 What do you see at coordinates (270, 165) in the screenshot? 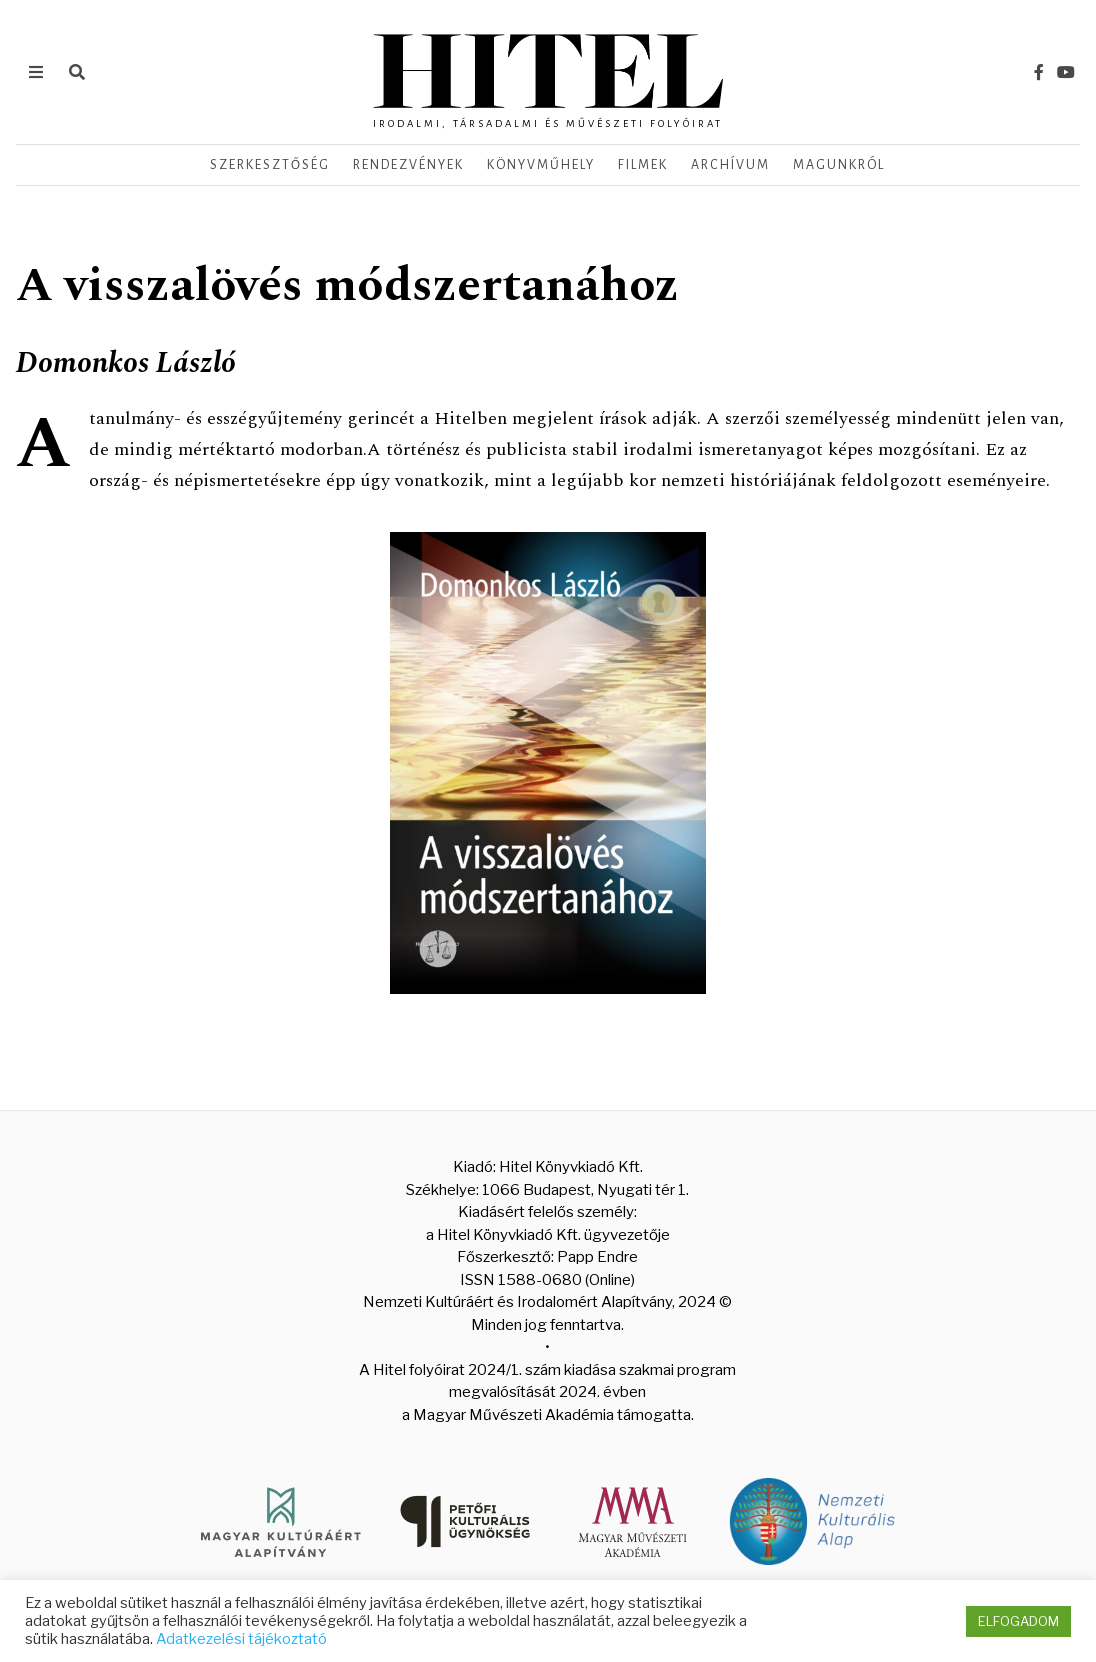
I see `Szerkesztőség` at bounding box center [270, 165].